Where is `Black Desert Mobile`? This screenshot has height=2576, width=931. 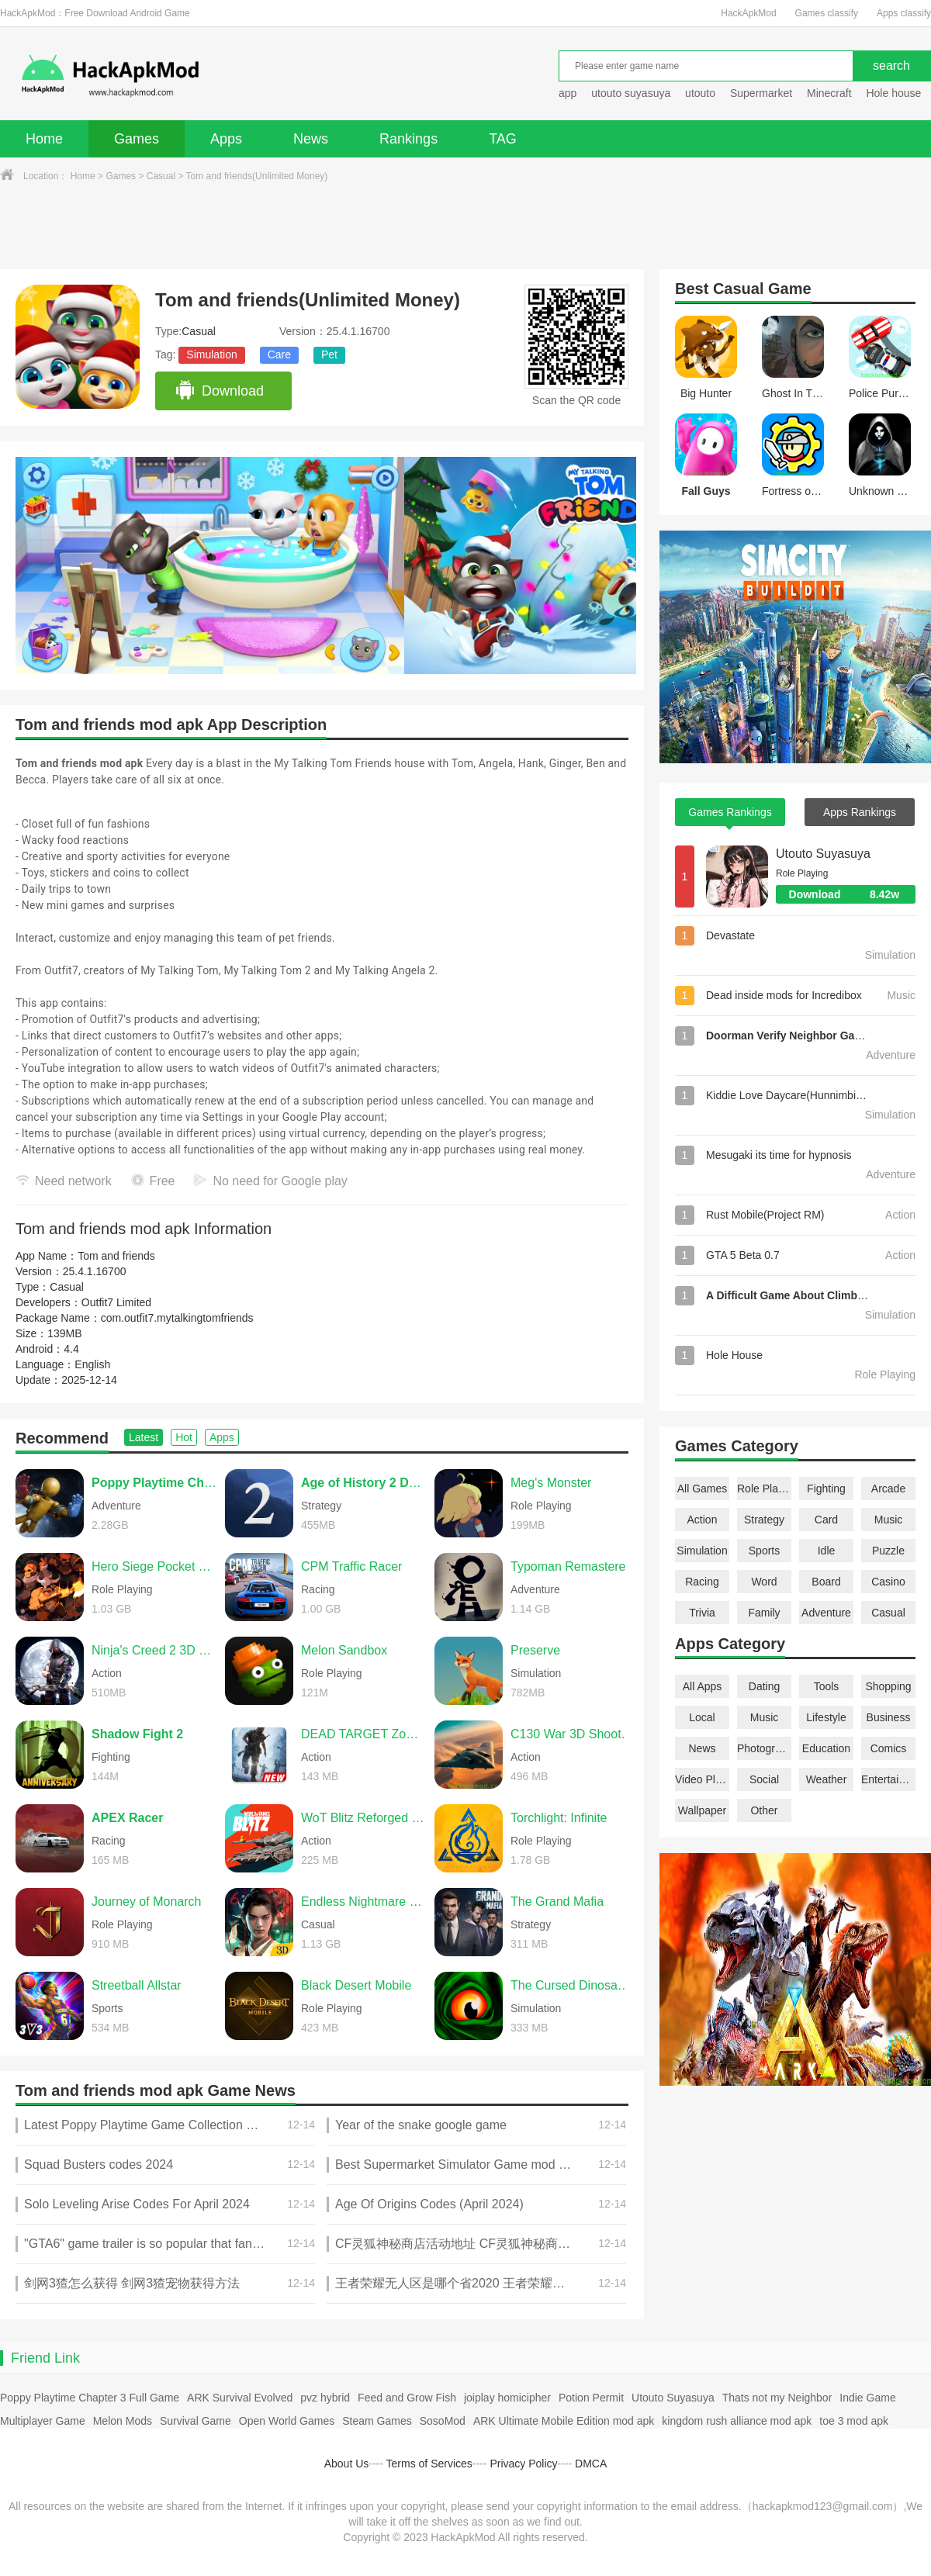 Black Desert Mobile is located at coordinates (356, 1985).